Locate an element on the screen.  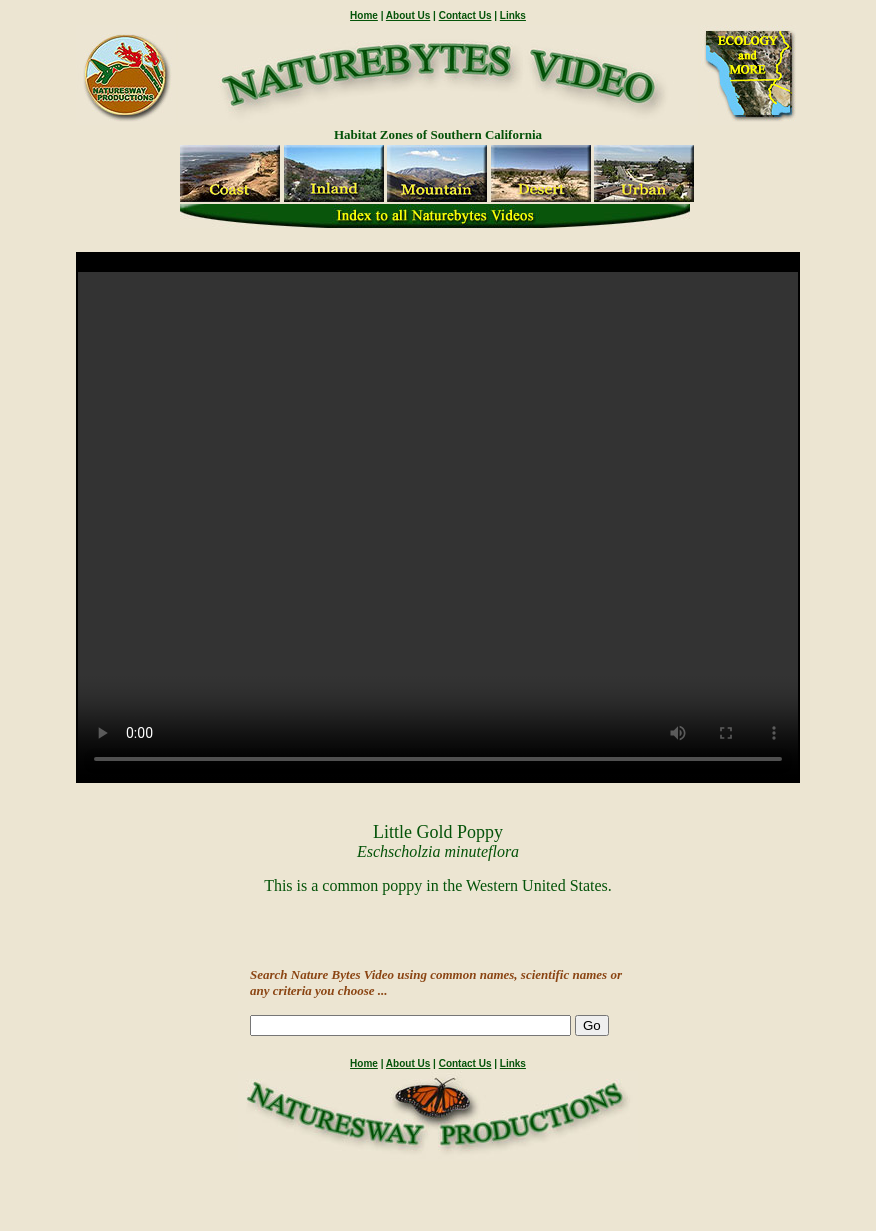
About Us is located at coordinates (408, 15).